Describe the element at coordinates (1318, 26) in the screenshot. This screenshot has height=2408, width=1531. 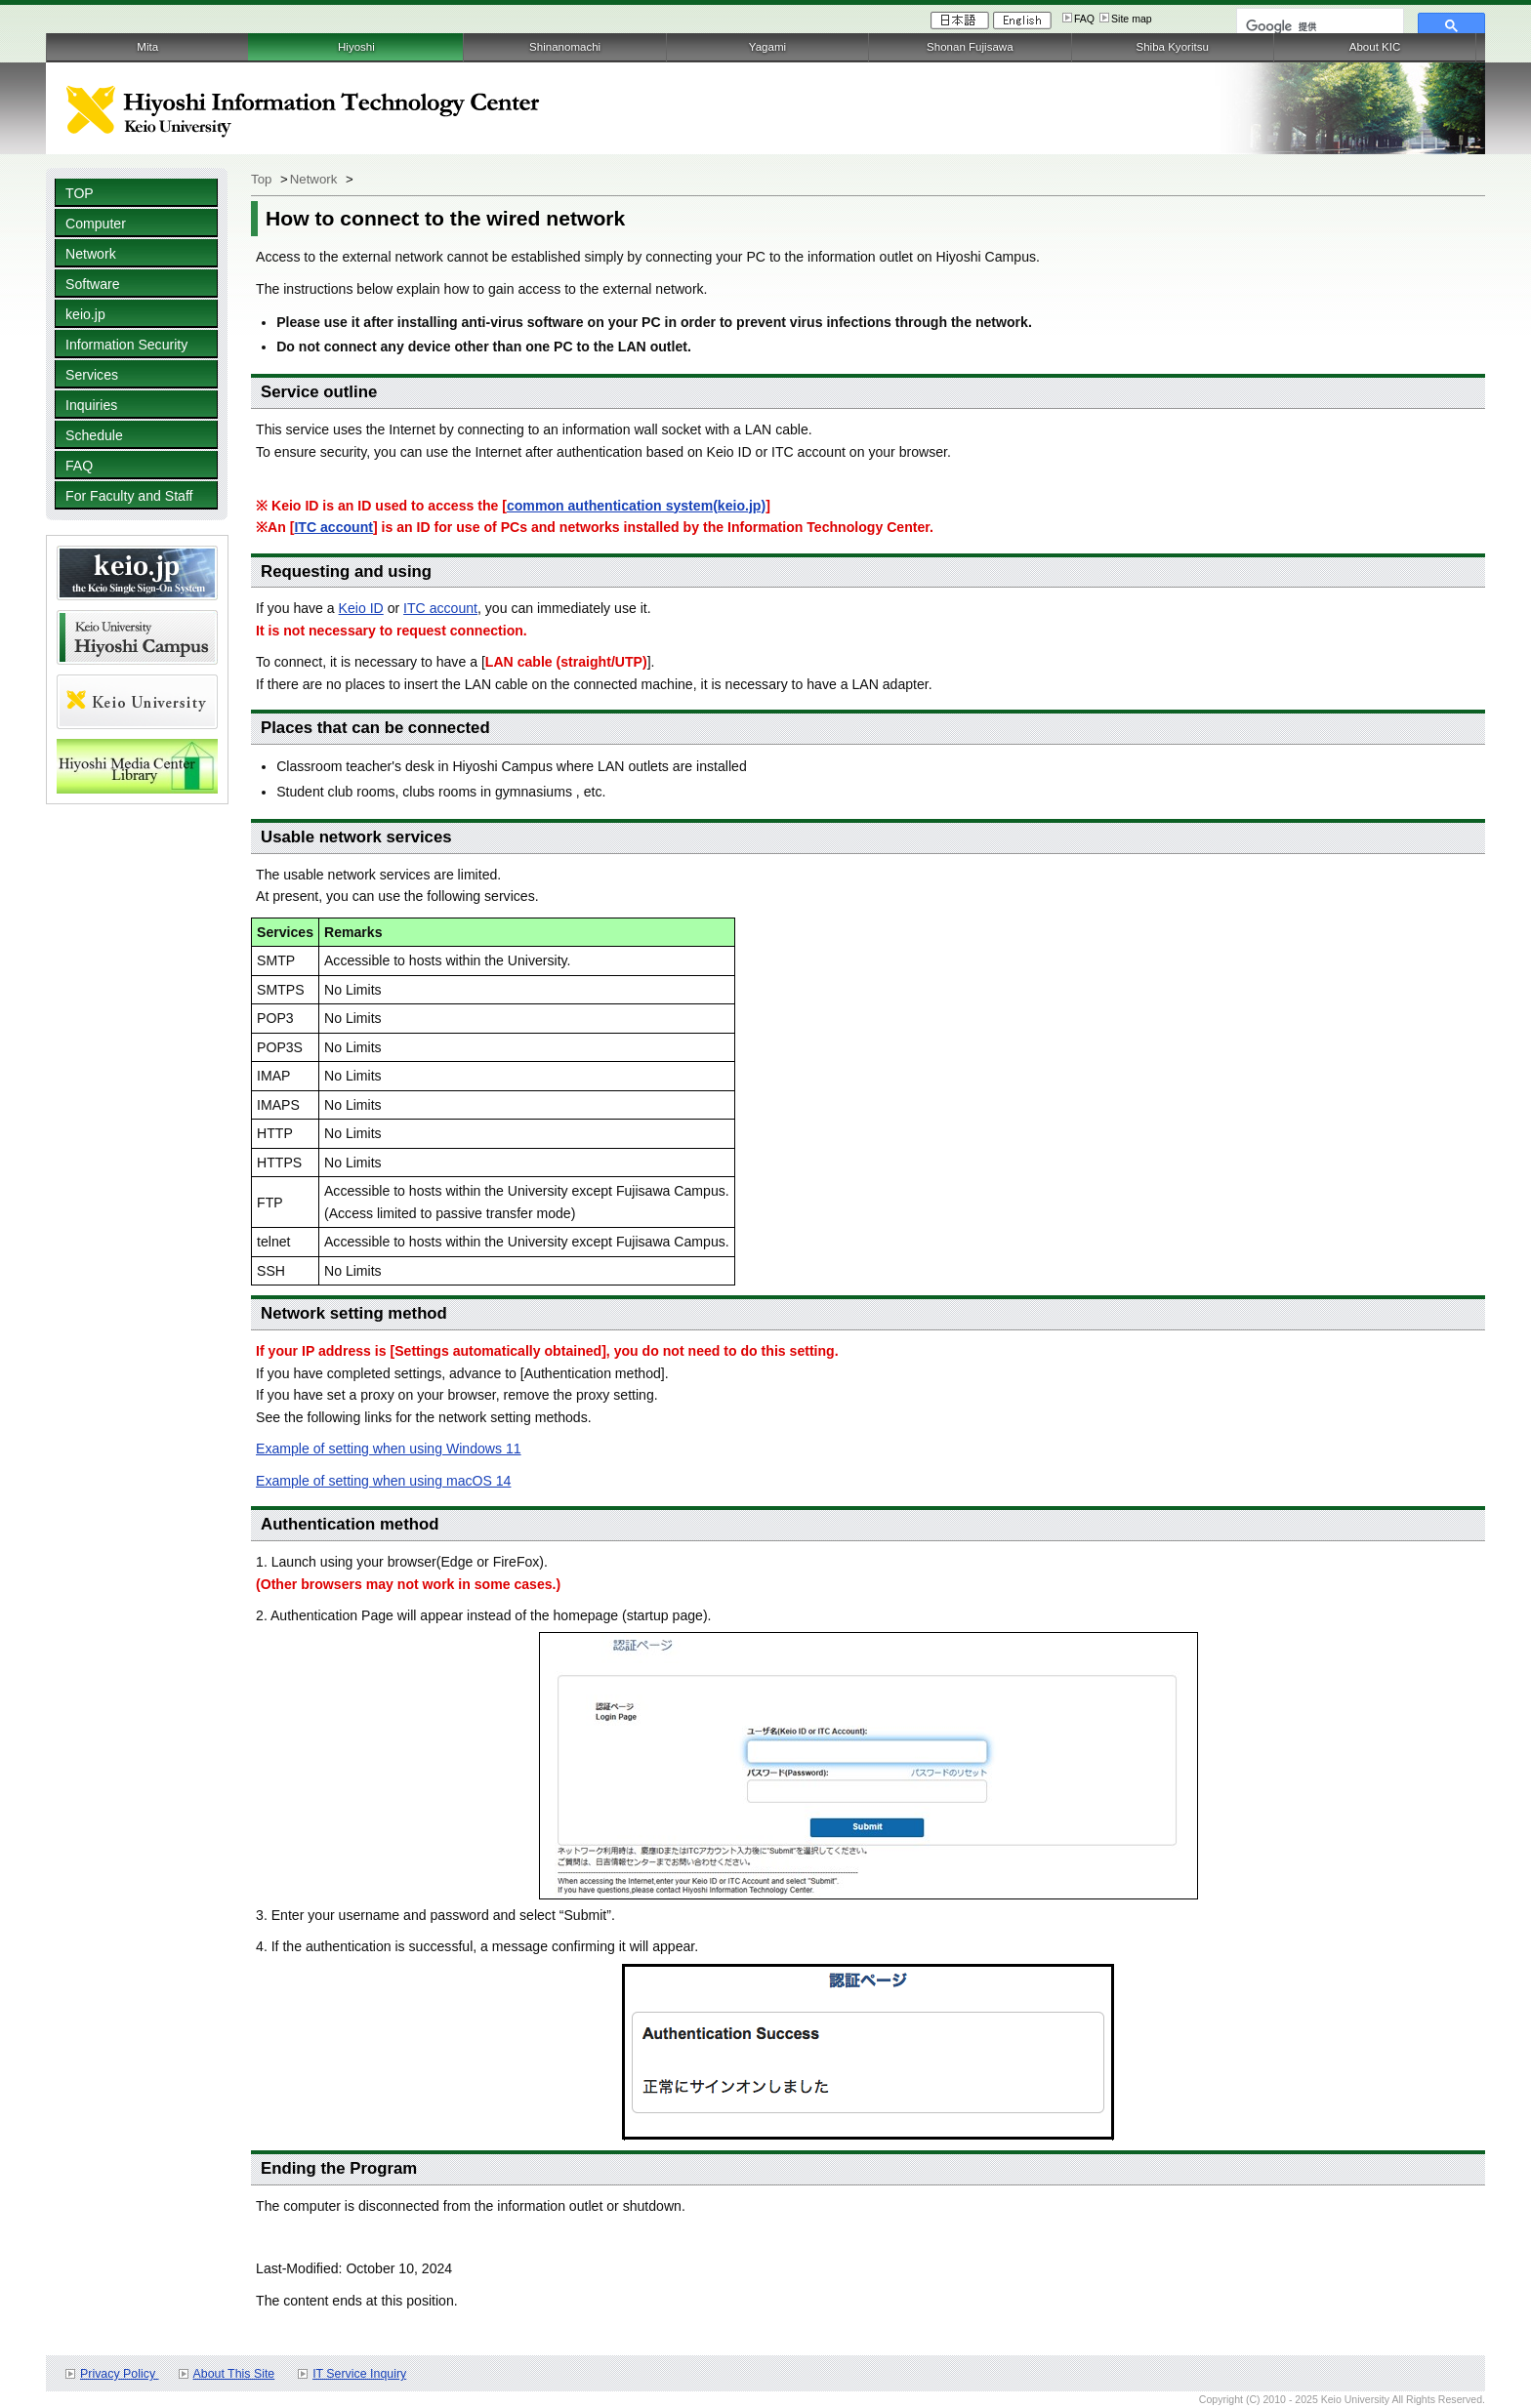
I see `[検索]` at that location.